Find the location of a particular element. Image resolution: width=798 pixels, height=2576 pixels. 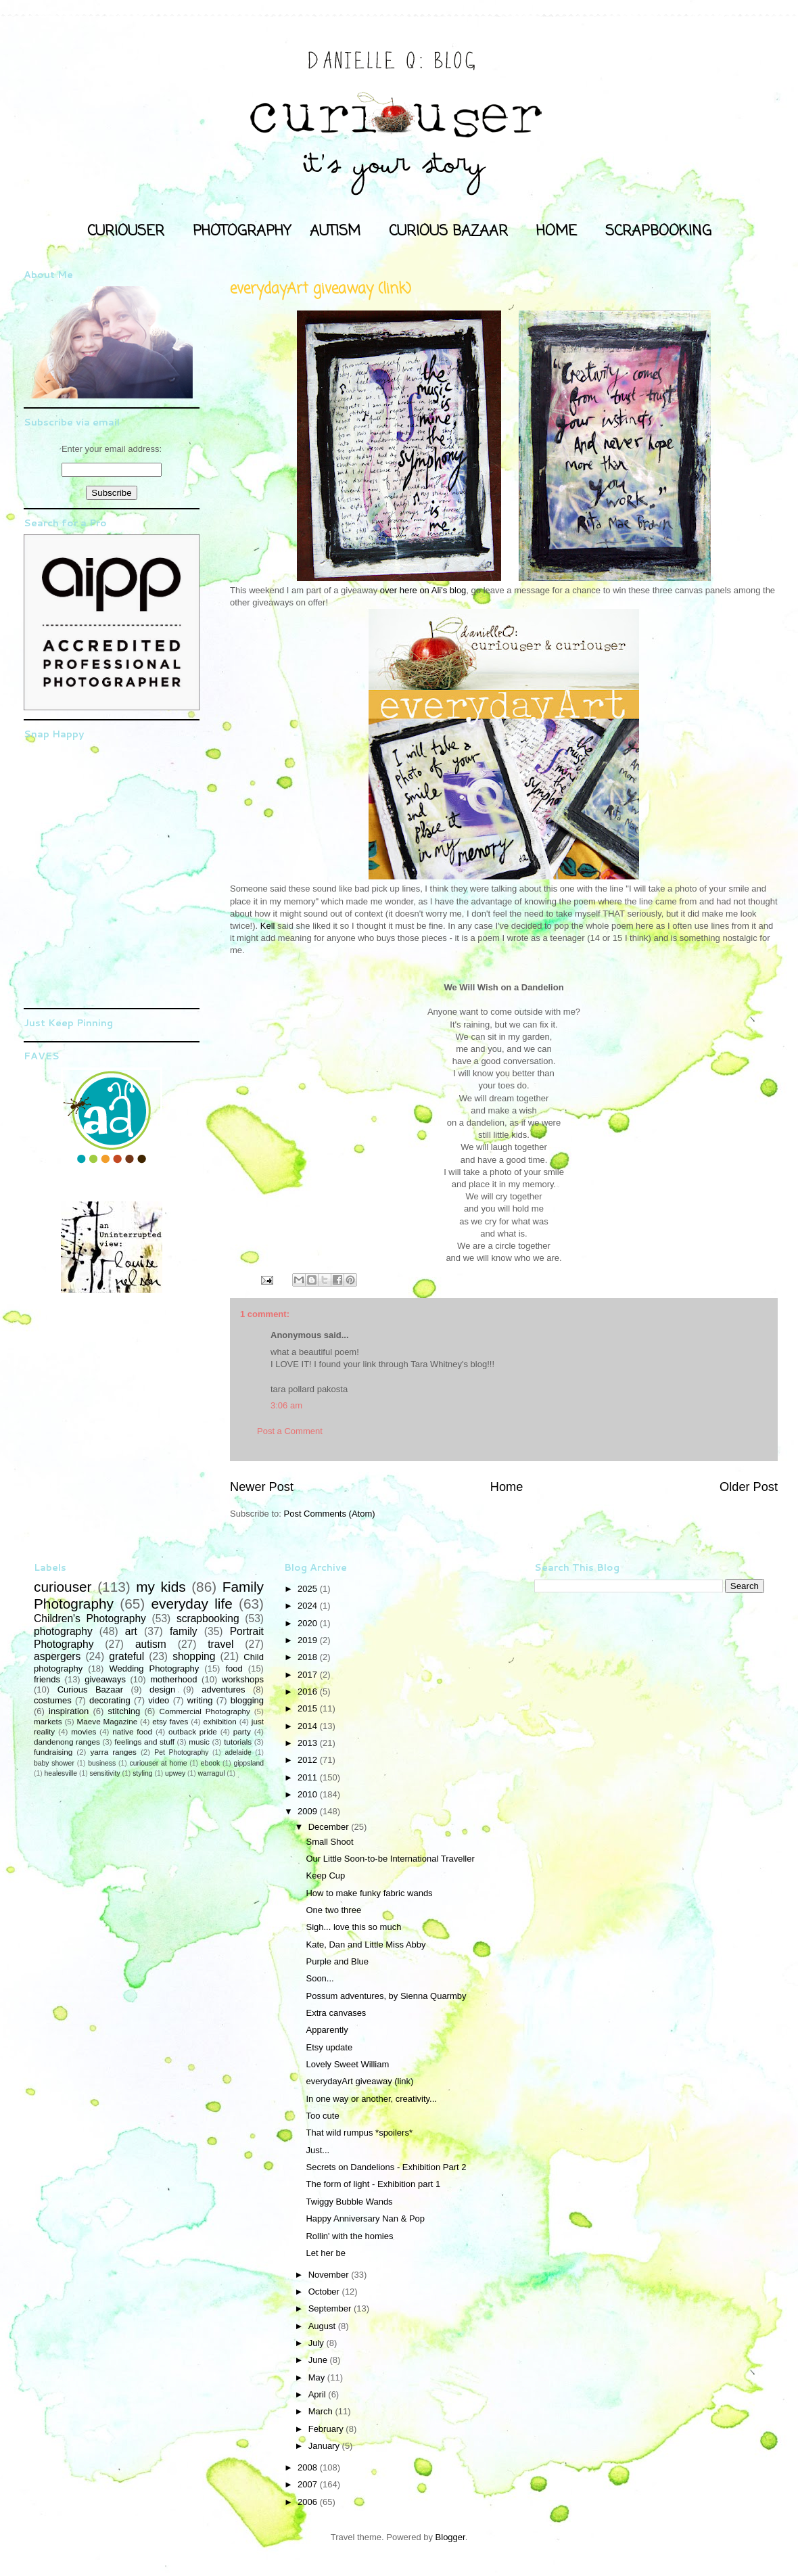

scrapbooking is located at coordinates (208, 1618).